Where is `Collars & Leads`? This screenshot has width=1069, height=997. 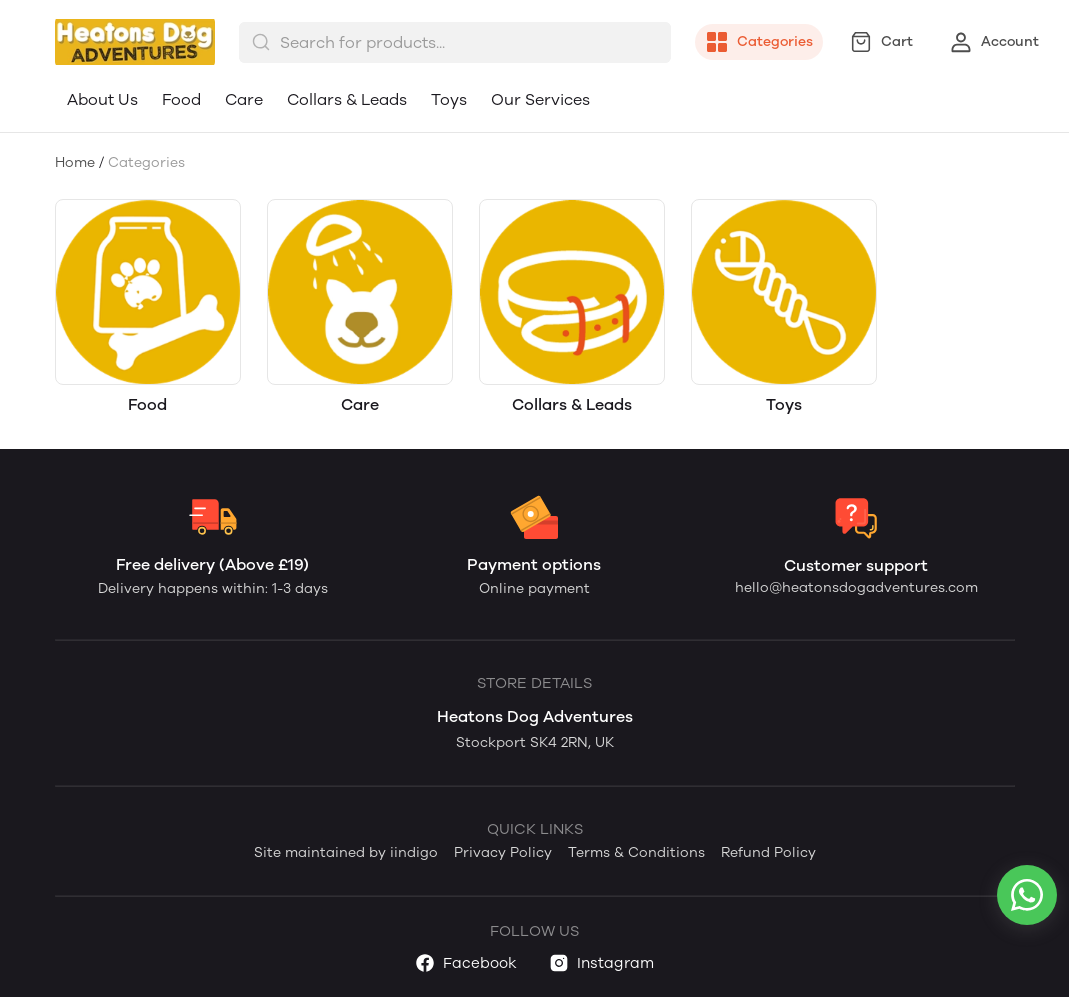 Collars & Leads is located at coordinates (347, 99).